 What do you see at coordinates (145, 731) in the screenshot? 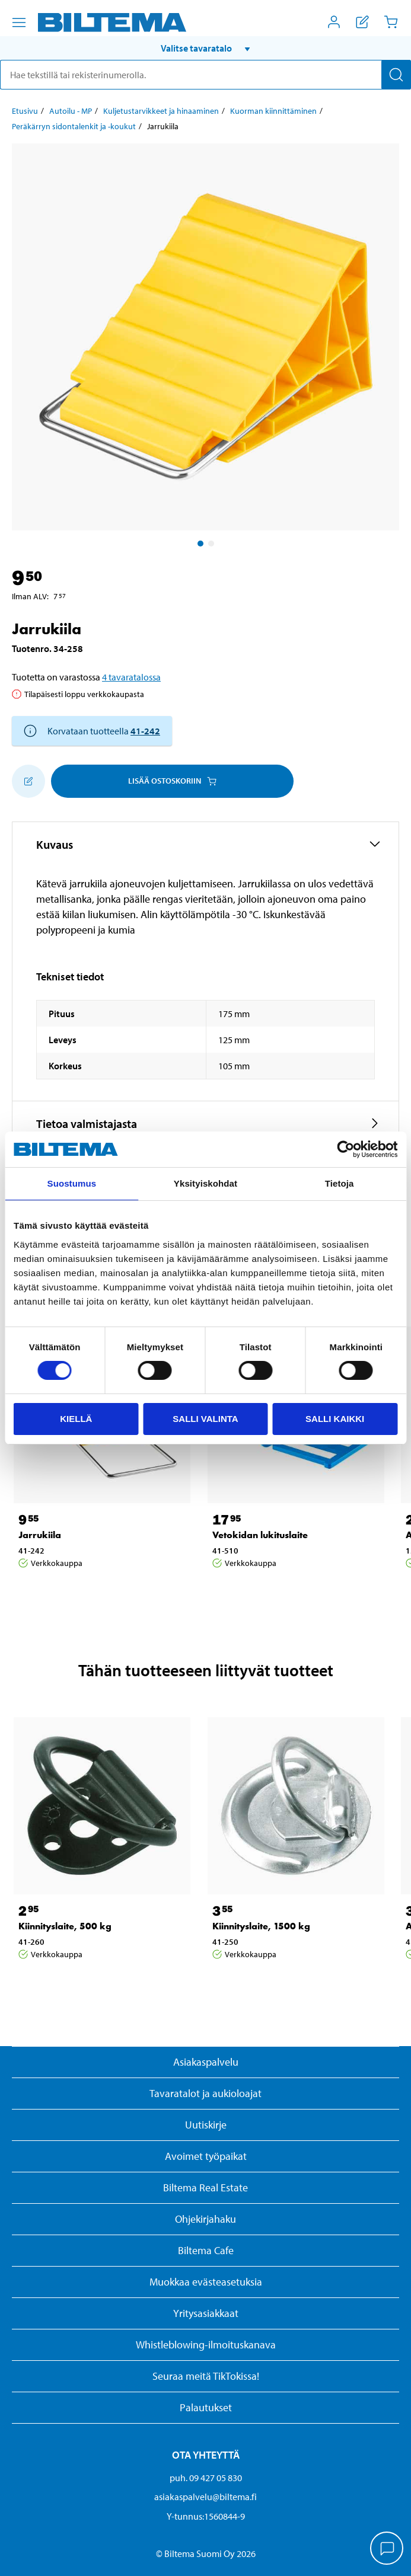
I see `41-242` at bounding box center [145, 731].